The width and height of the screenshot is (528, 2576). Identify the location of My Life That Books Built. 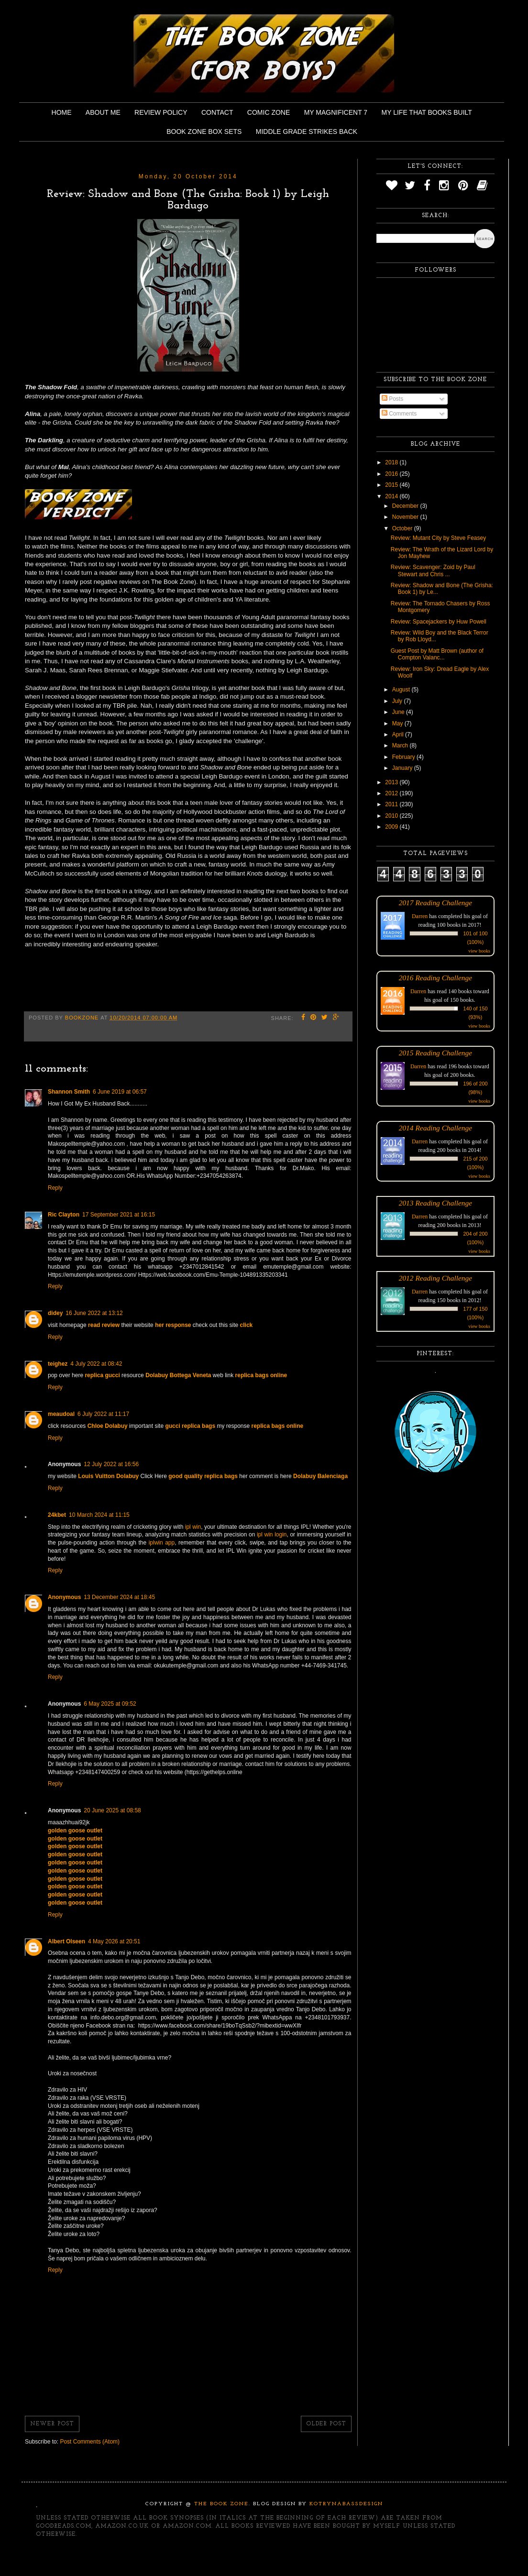
(427, 112).